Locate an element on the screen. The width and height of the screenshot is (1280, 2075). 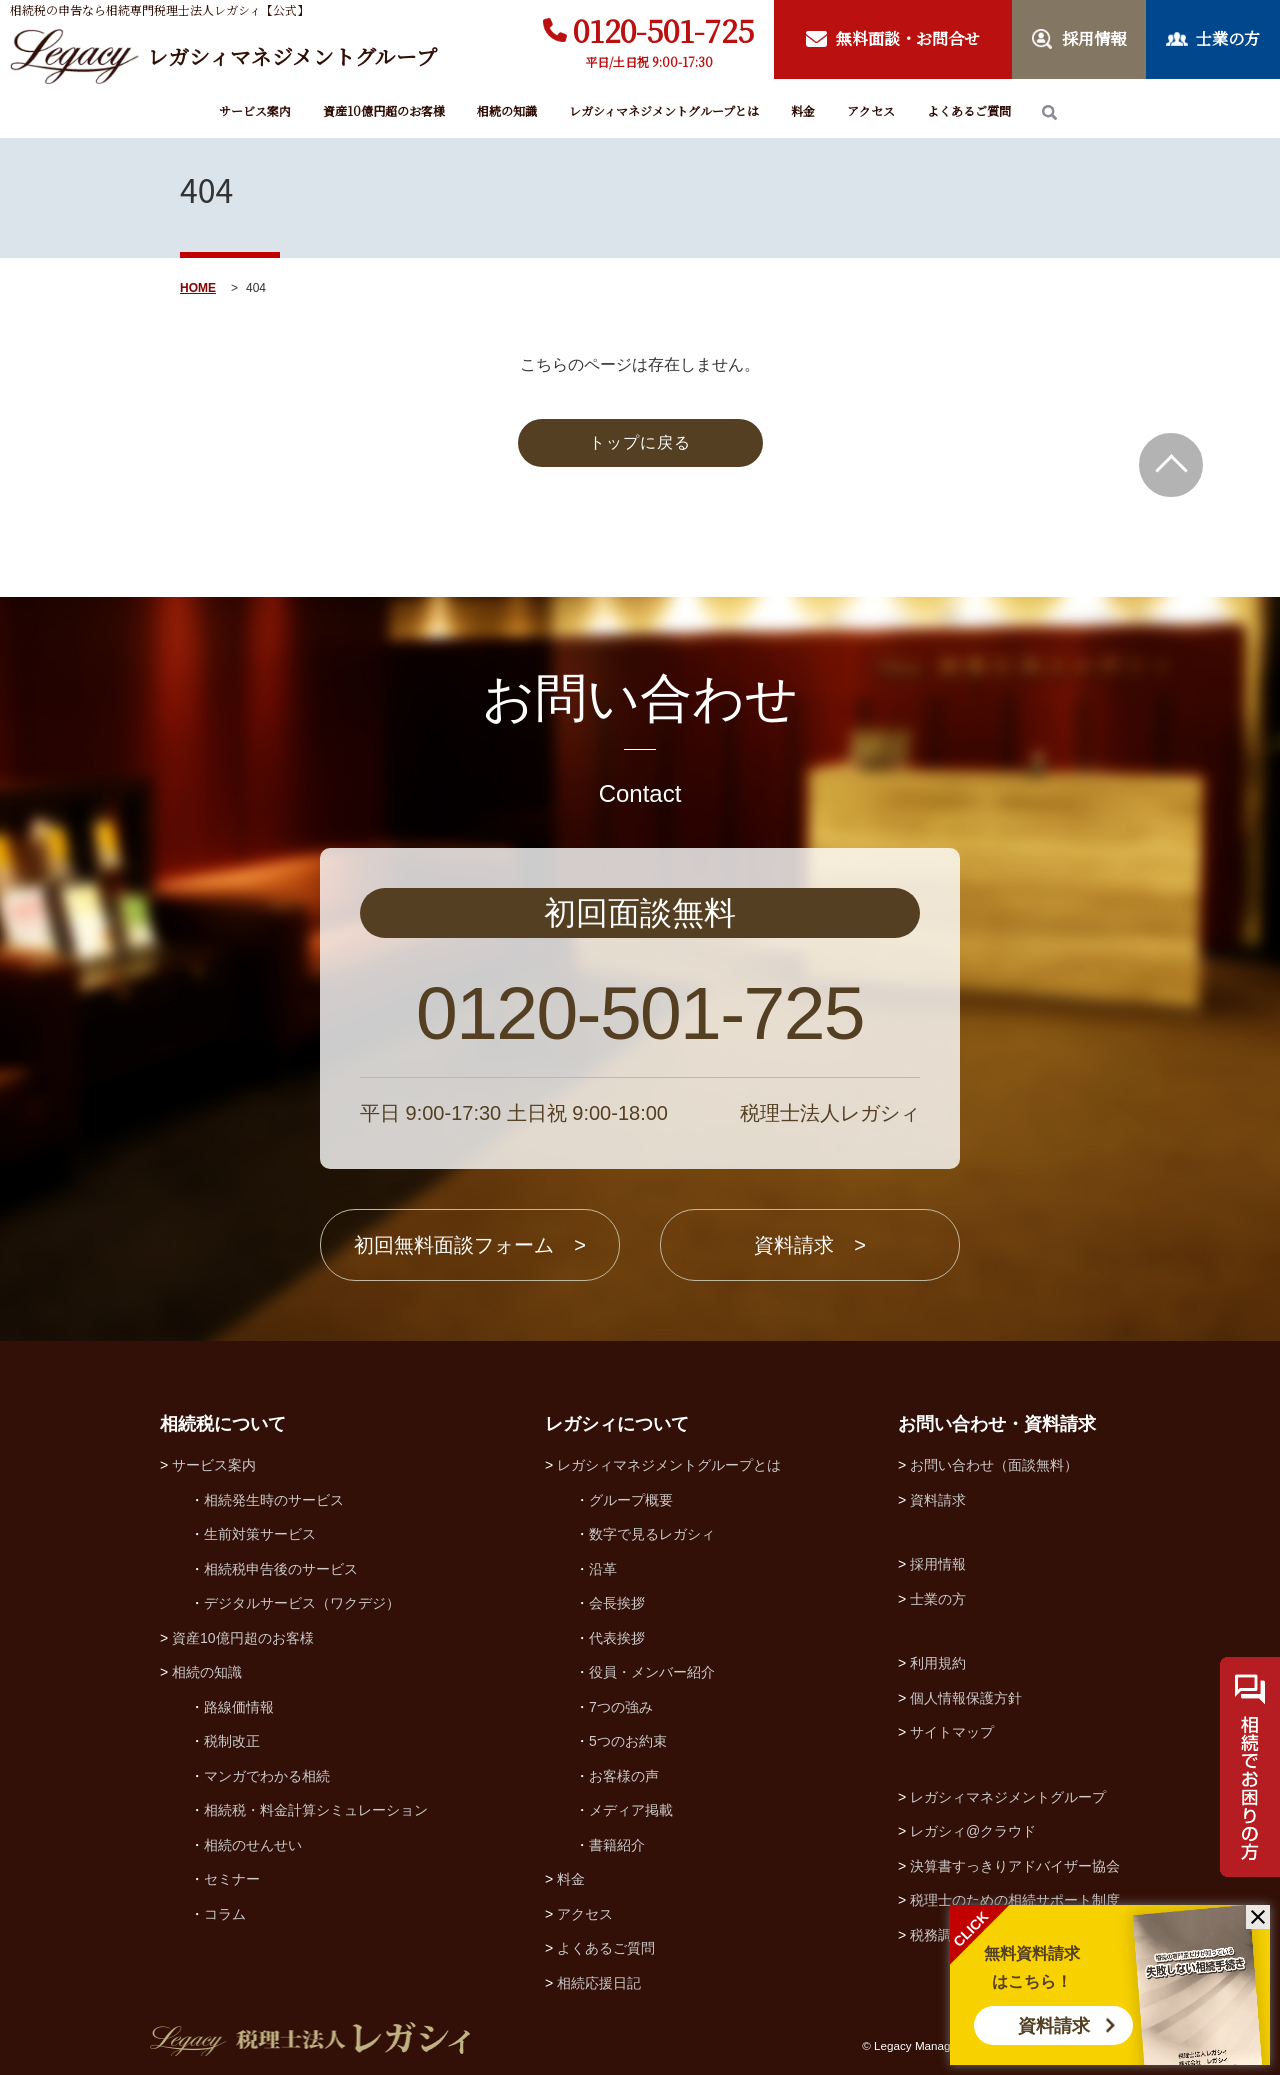
料金 is located at coordinates (803, 110).